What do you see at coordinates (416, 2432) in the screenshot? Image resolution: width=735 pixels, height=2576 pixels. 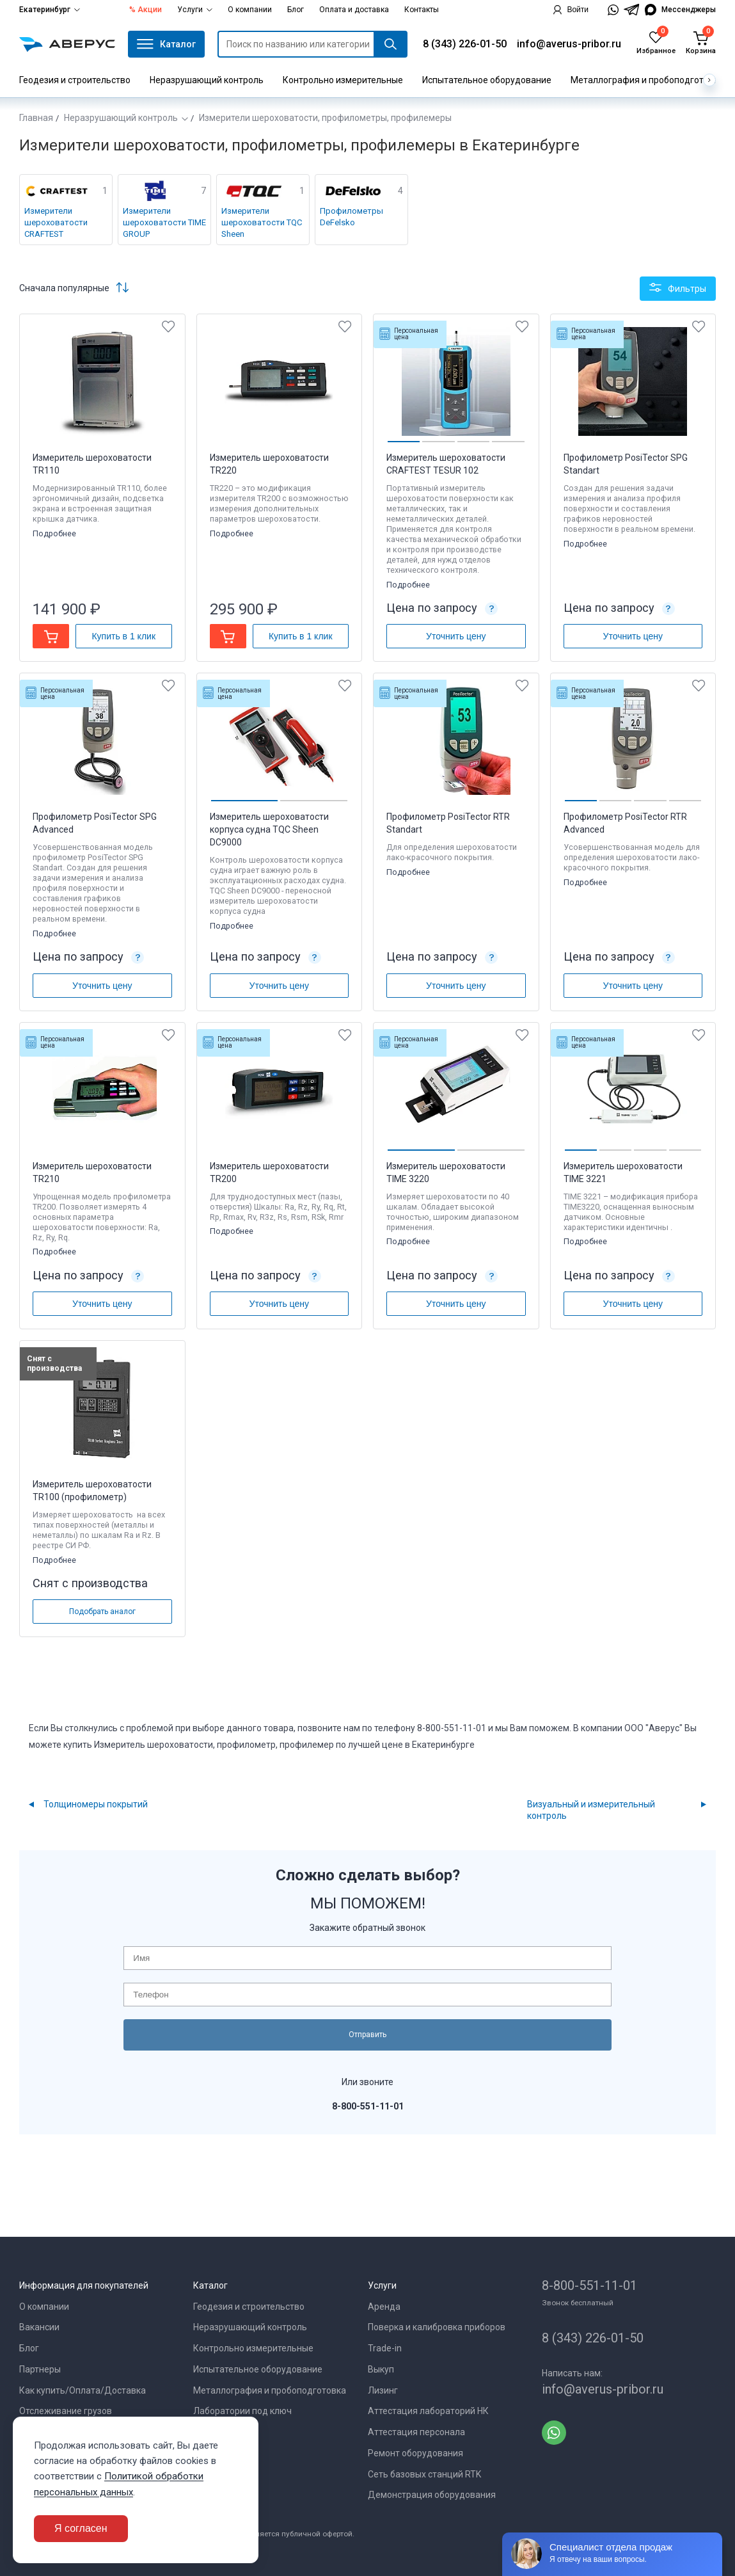 I see `Аттестация персонала` at bounding box center [416, 2432].